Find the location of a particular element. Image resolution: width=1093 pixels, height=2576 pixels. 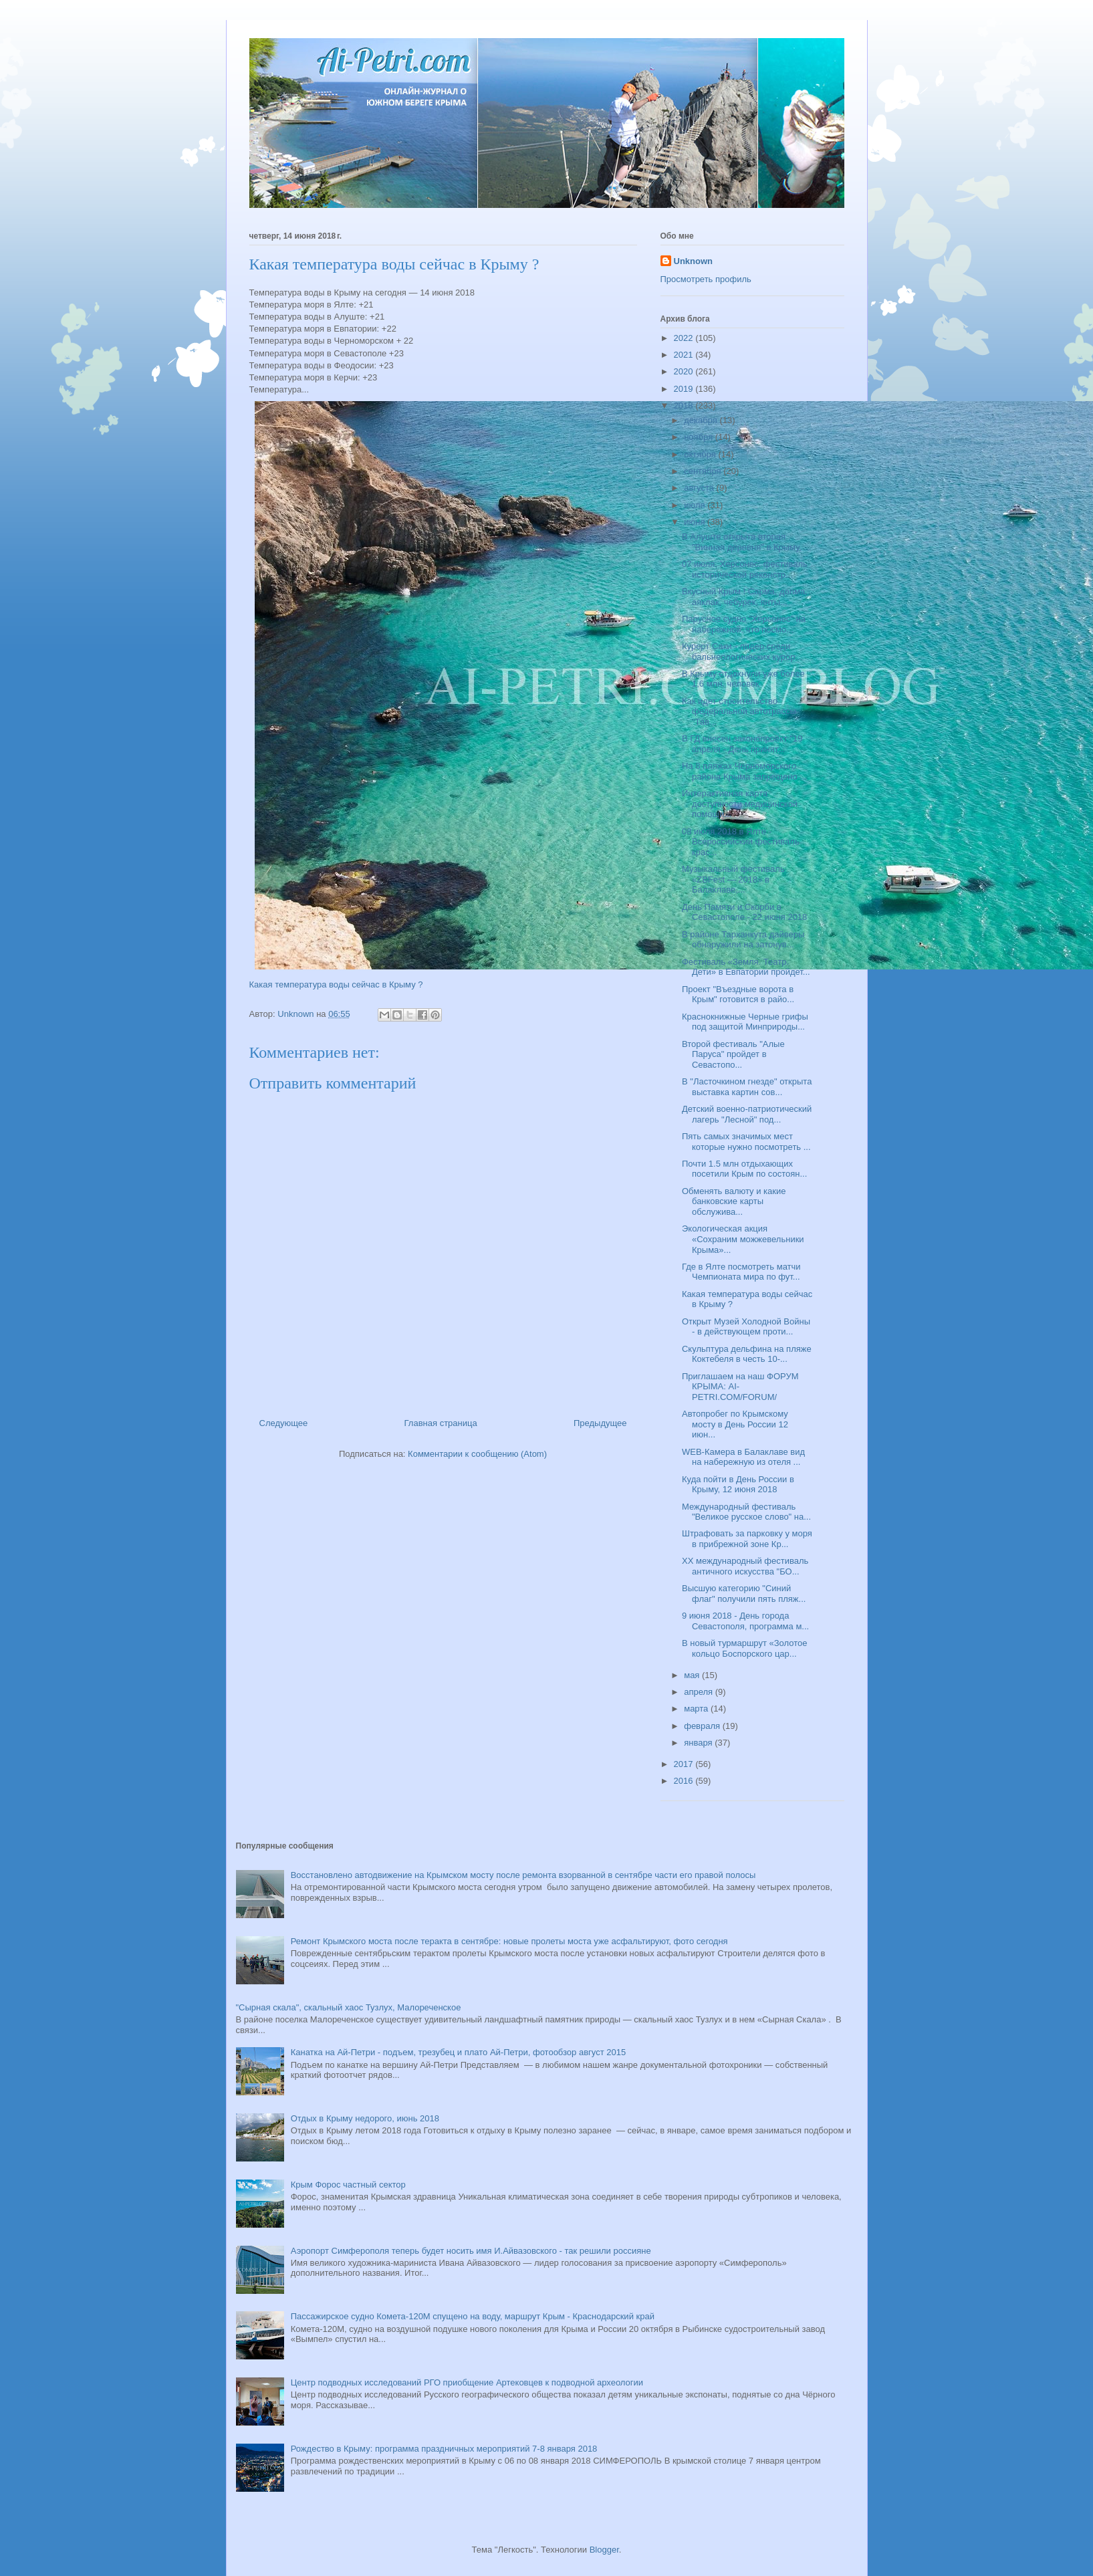

2020 is located at coordinates (685, 371).